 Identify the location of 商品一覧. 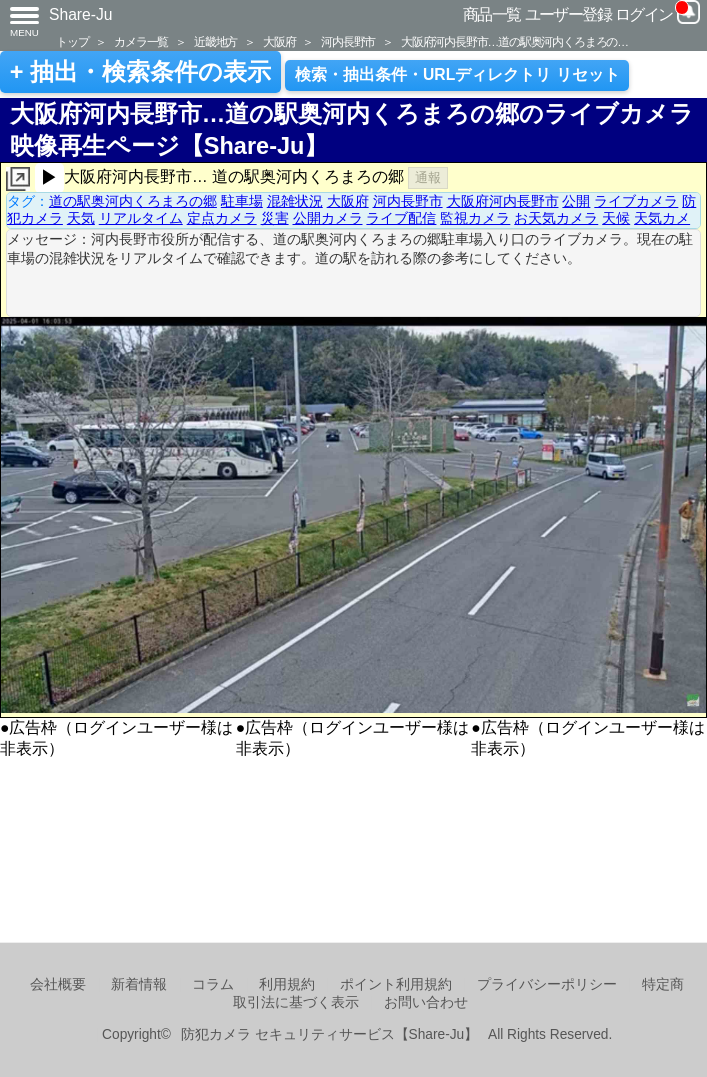
(492, 14).